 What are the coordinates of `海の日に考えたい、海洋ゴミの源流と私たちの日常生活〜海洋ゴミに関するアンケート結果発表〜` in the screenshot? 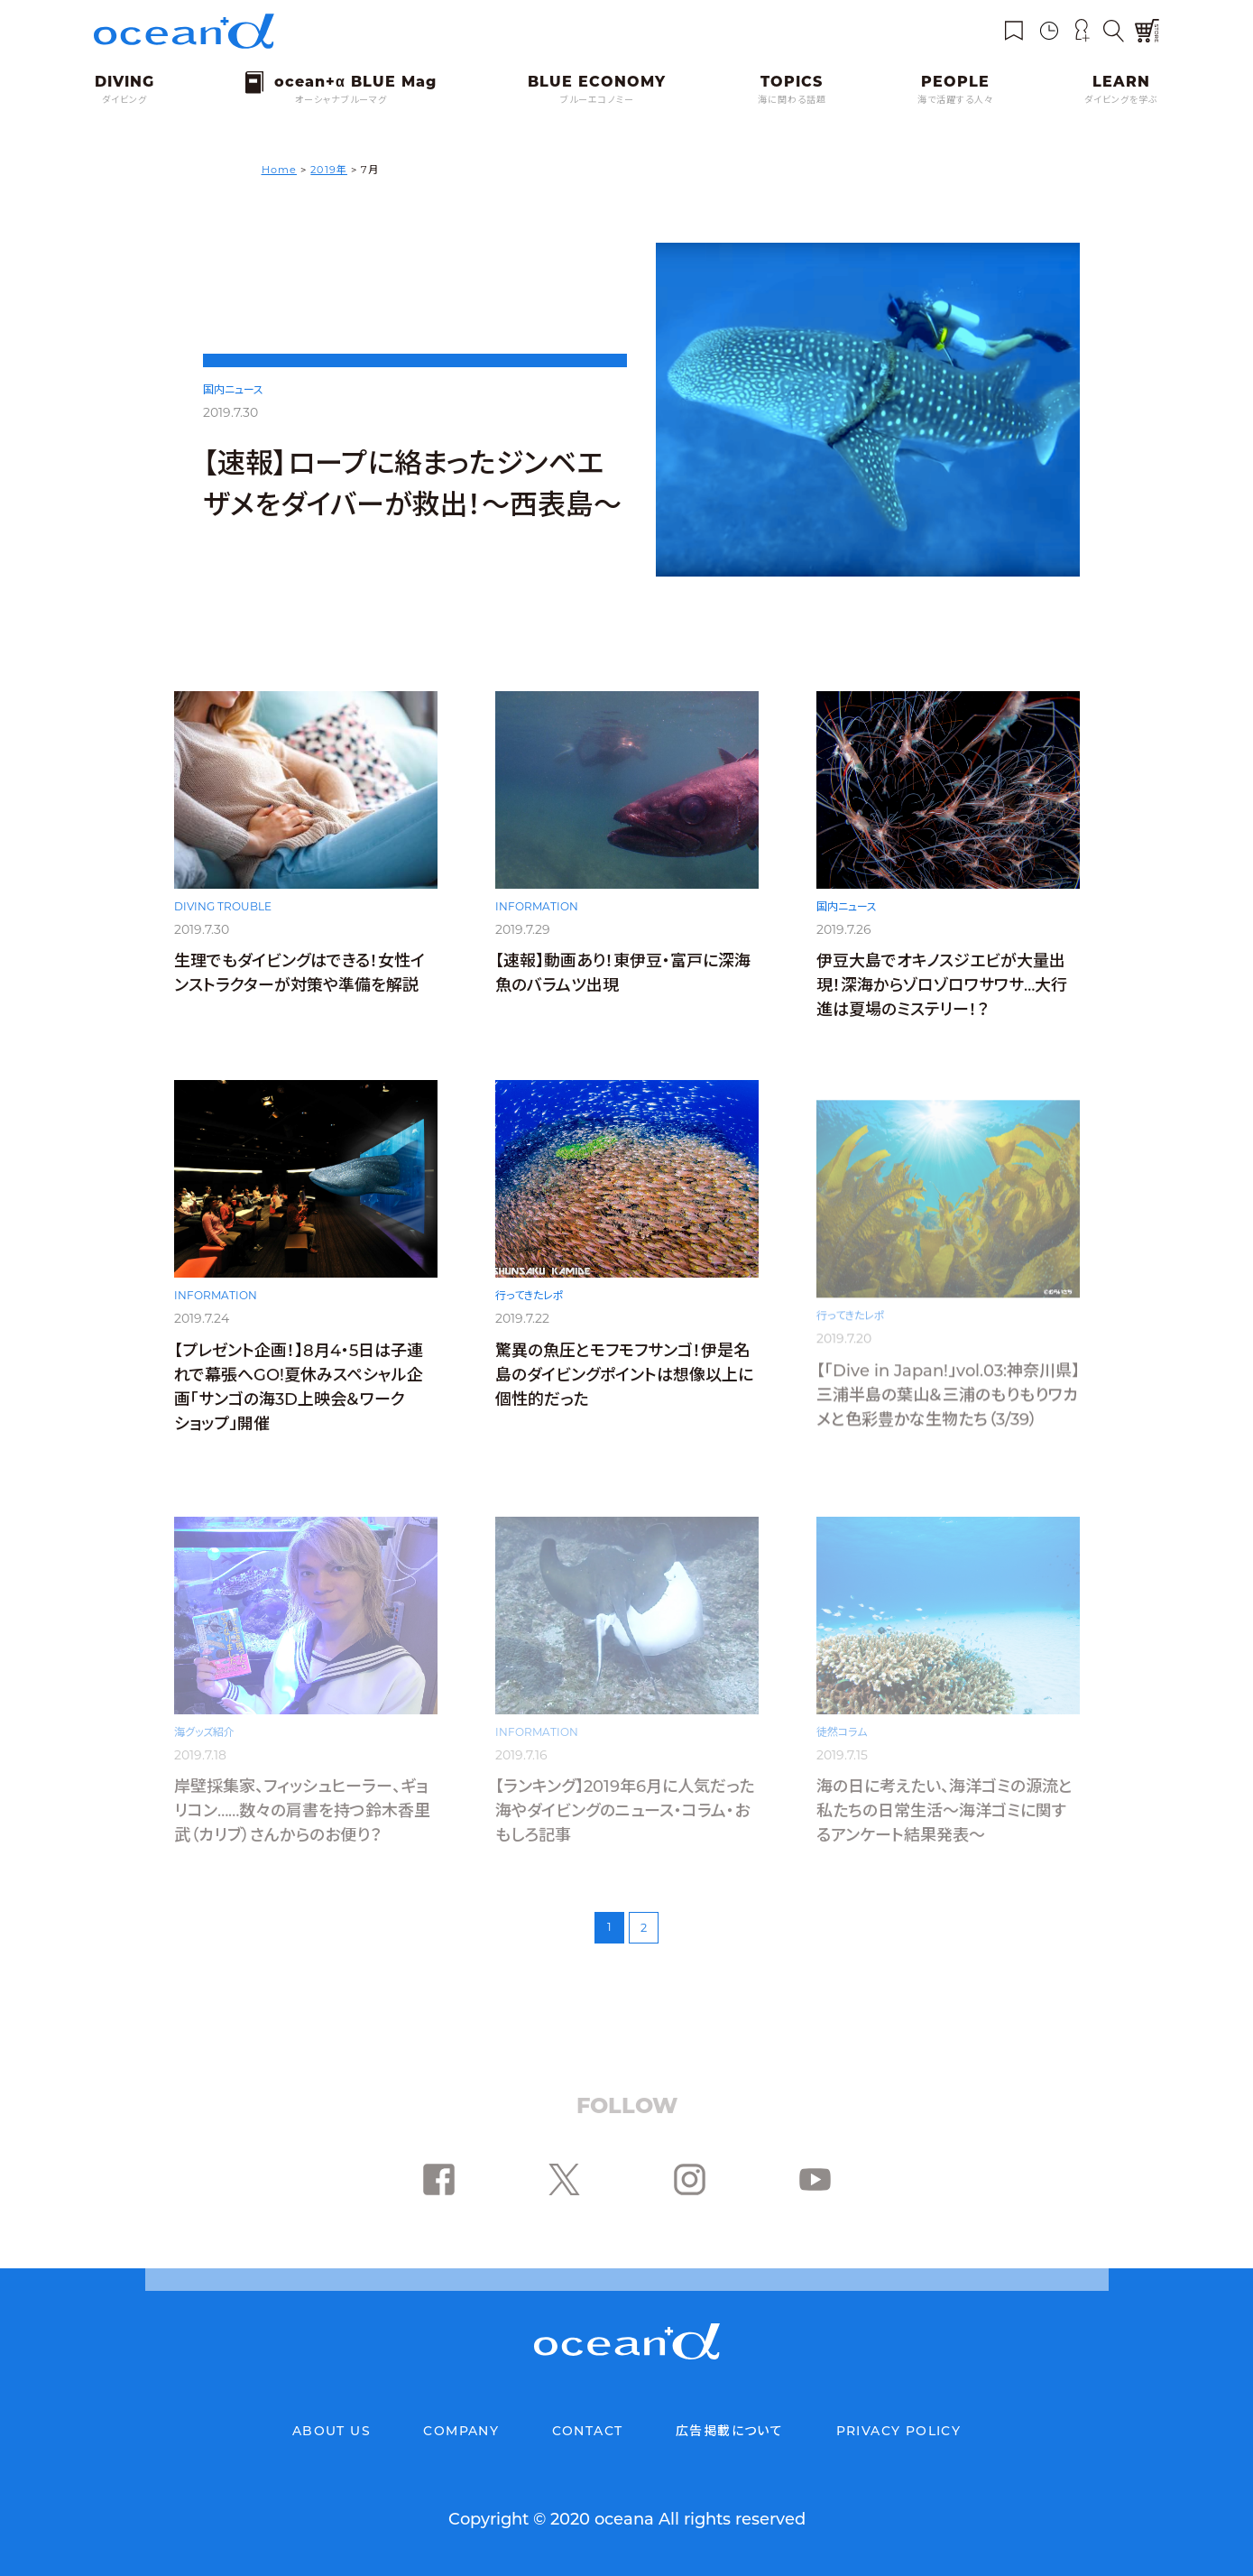 It's located at (944, 1811).